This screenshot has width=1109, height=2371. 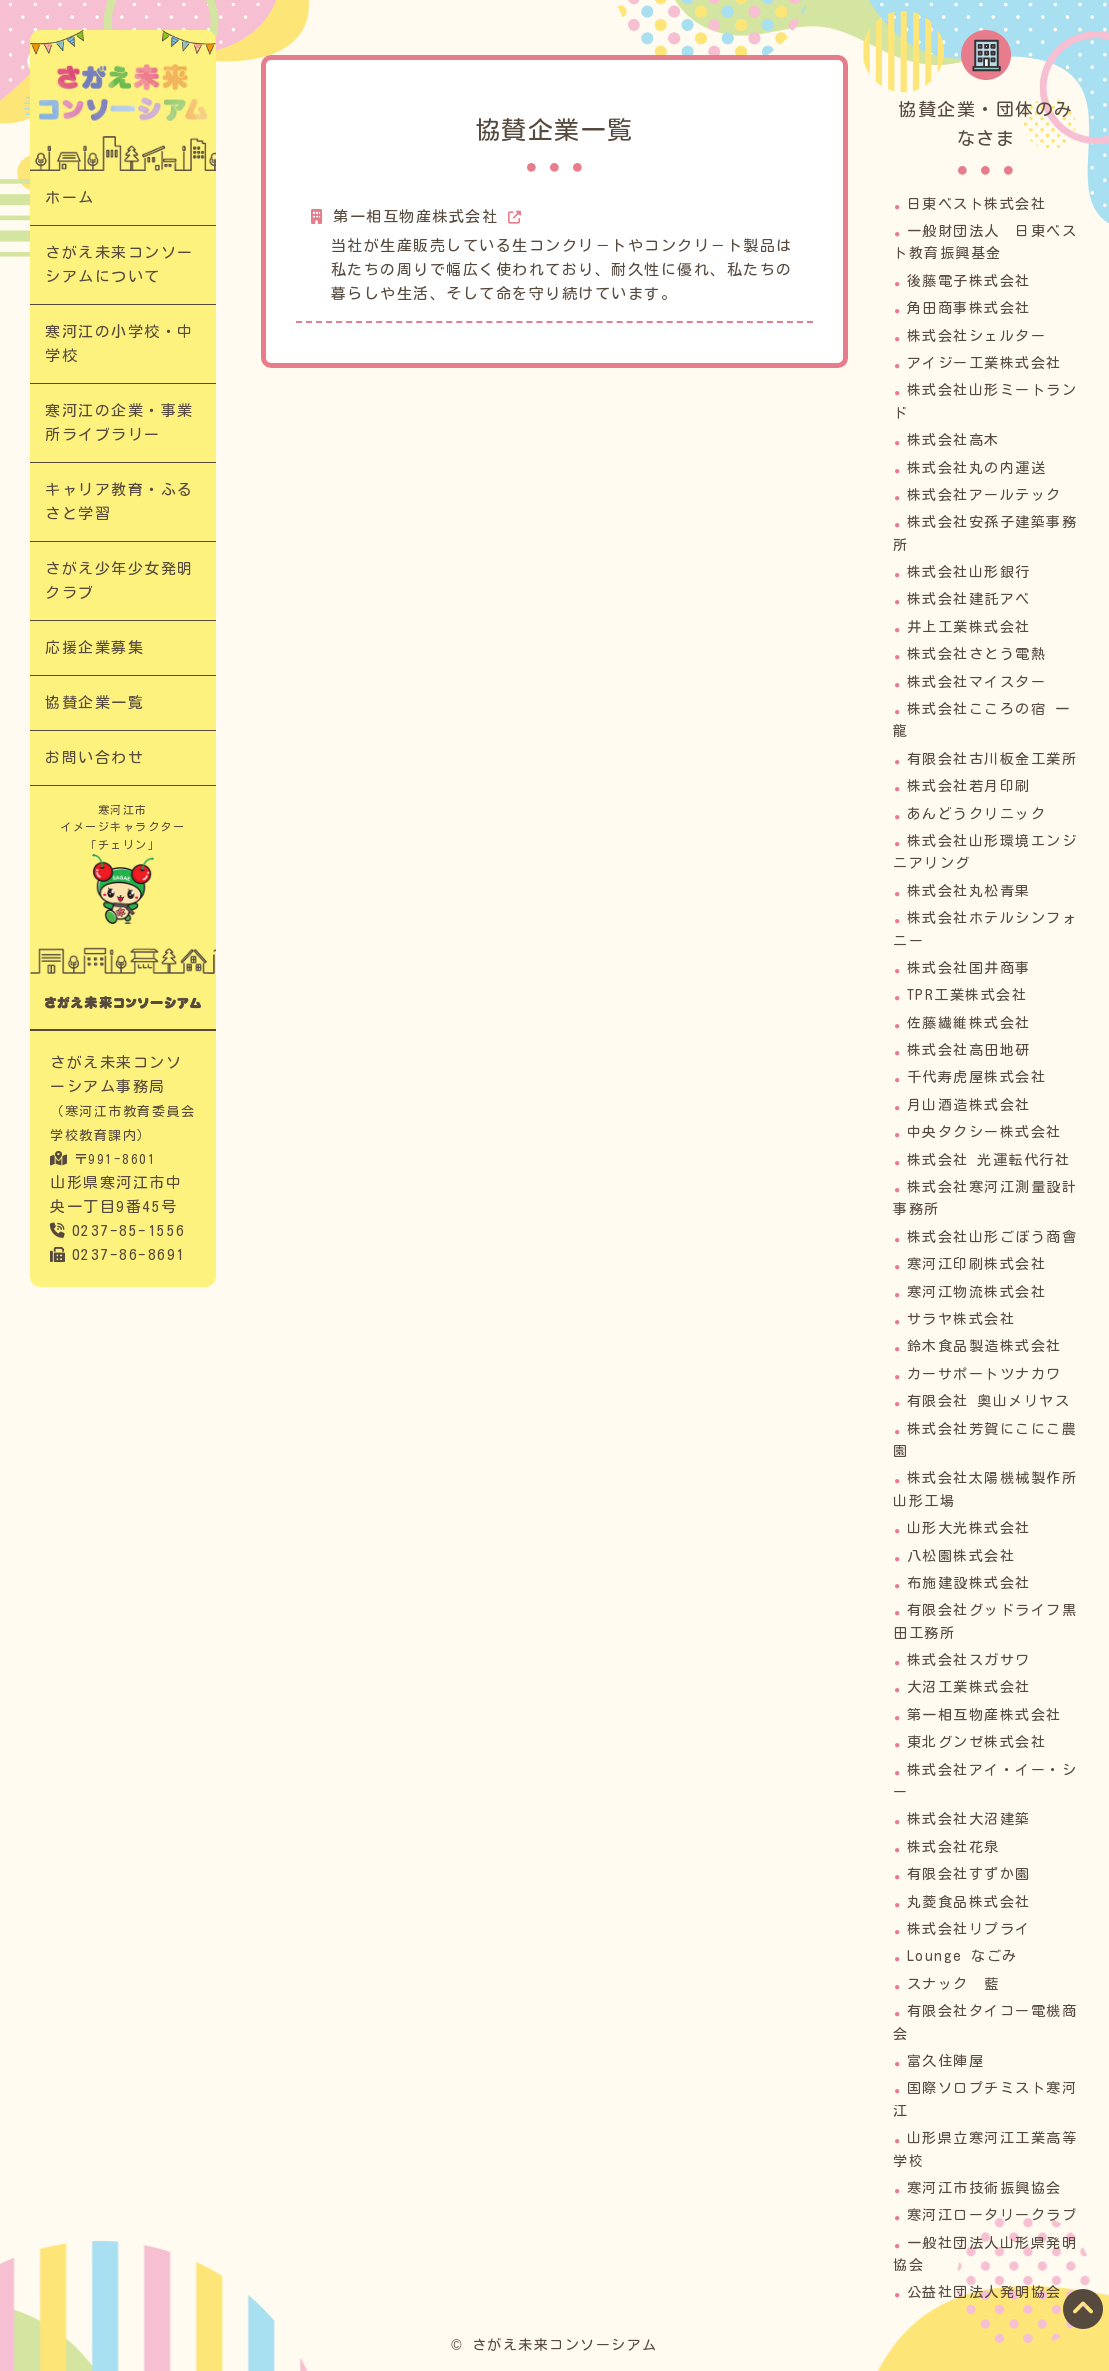 I want to click on カーサポートツナカワ, so click(x=984, y=1374).